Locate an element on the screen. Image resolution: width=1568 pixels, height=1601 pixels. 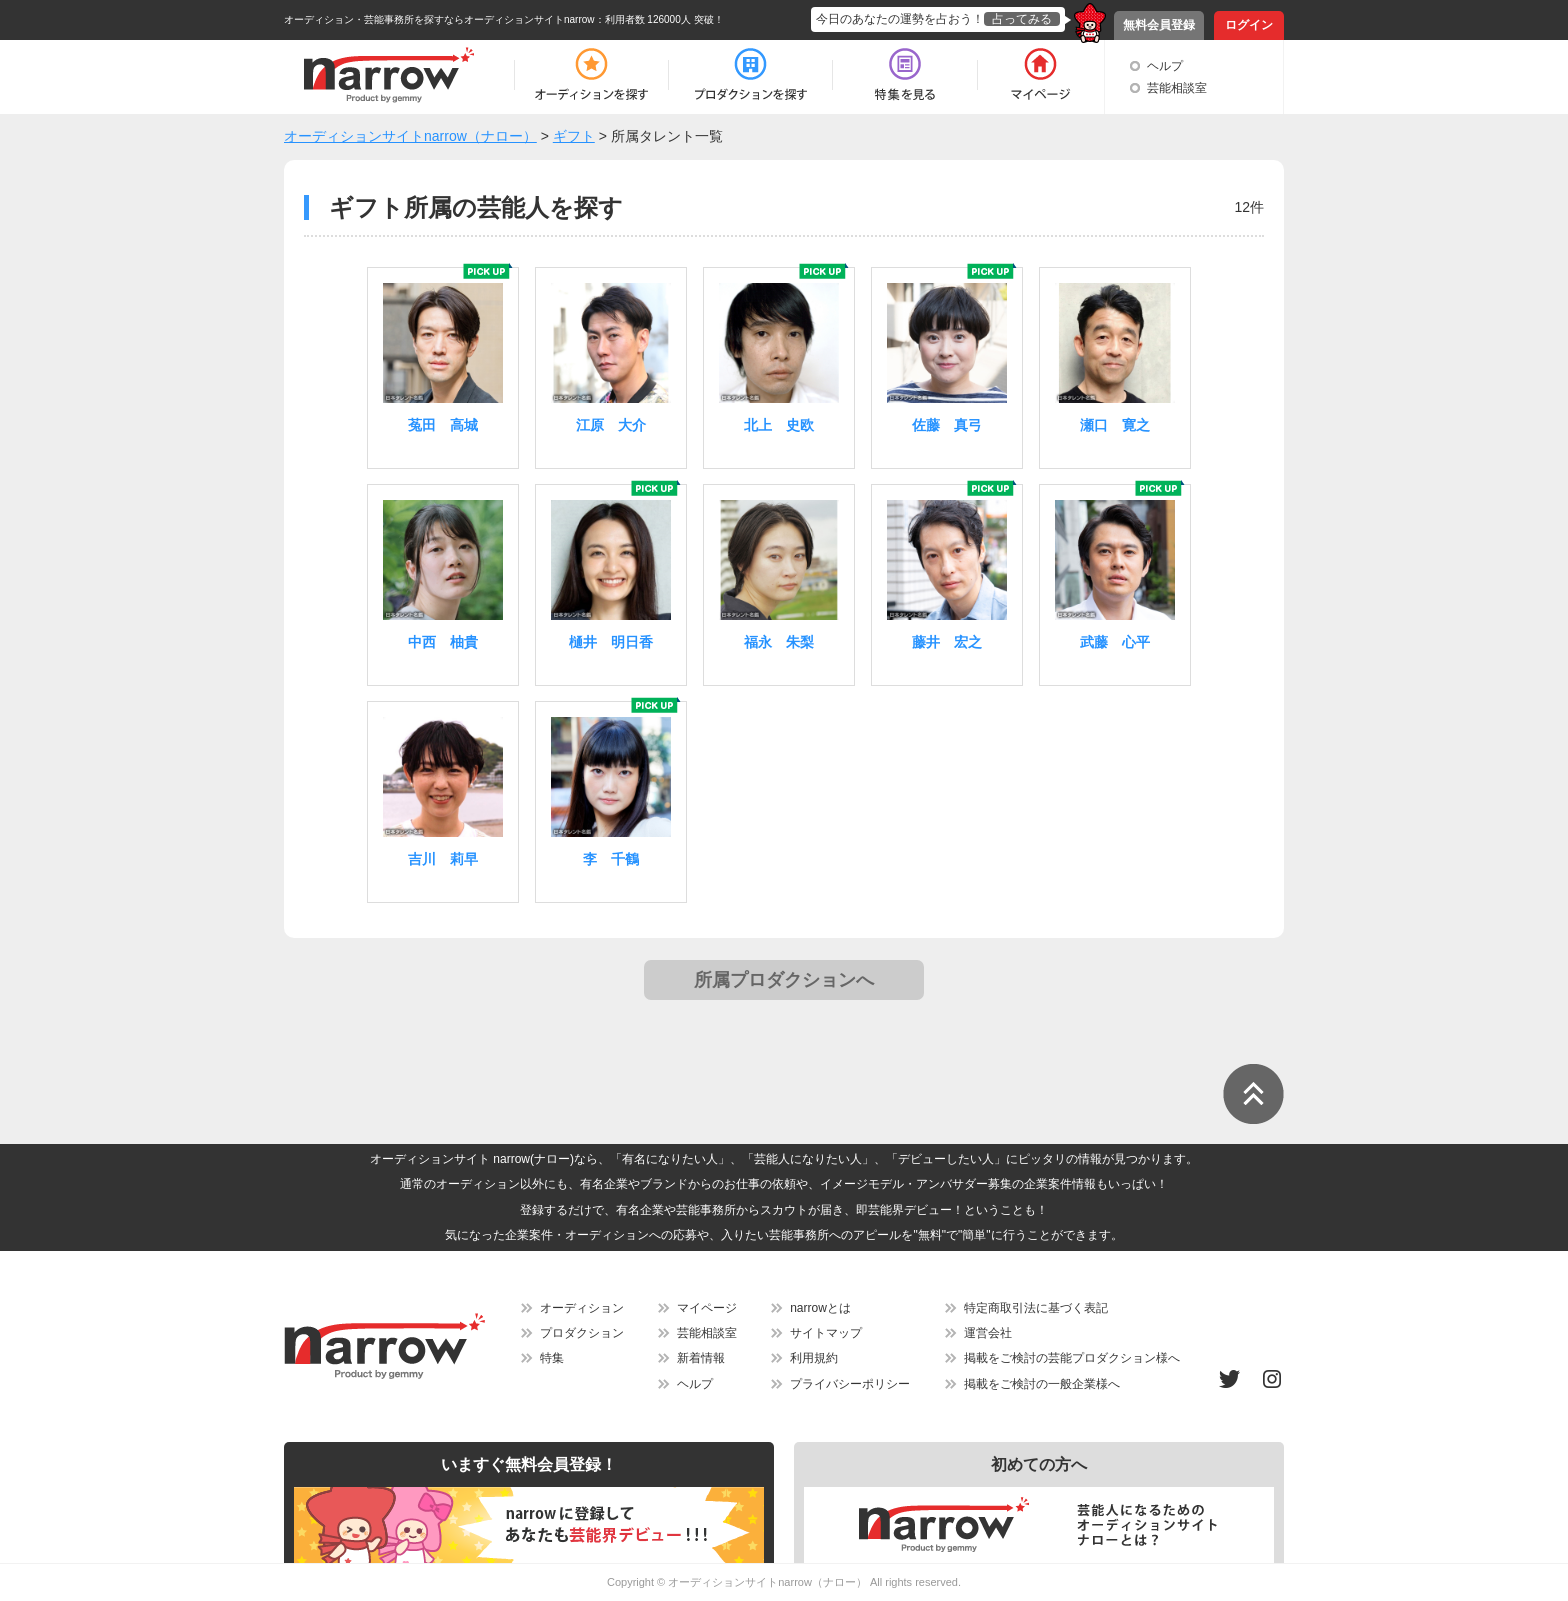
運営会社 is located at coordinates (988, 1333).